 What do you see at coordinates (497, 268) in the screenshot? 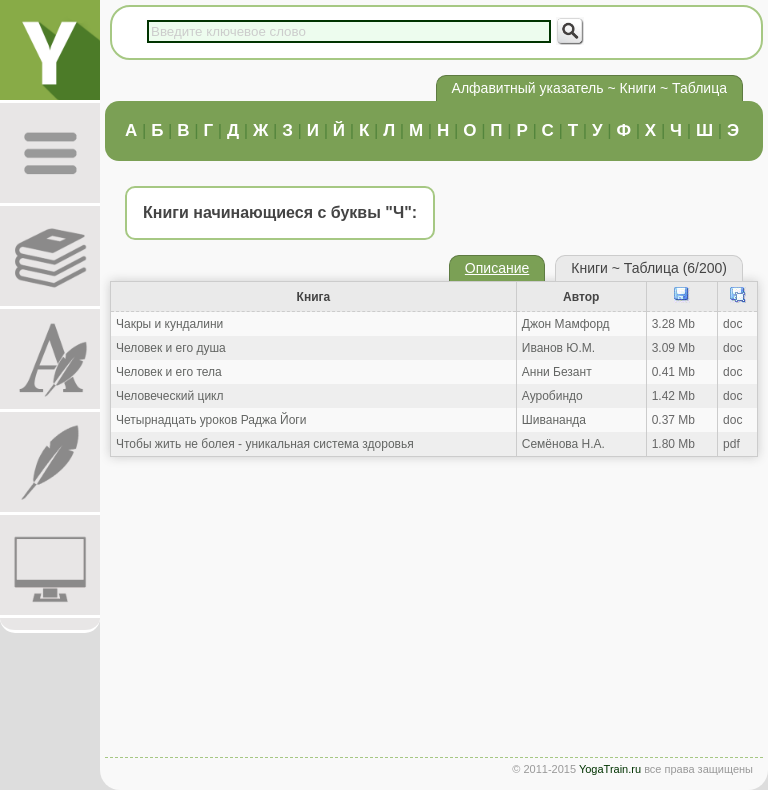
I see `Описание` at bounding box center [497, 268].